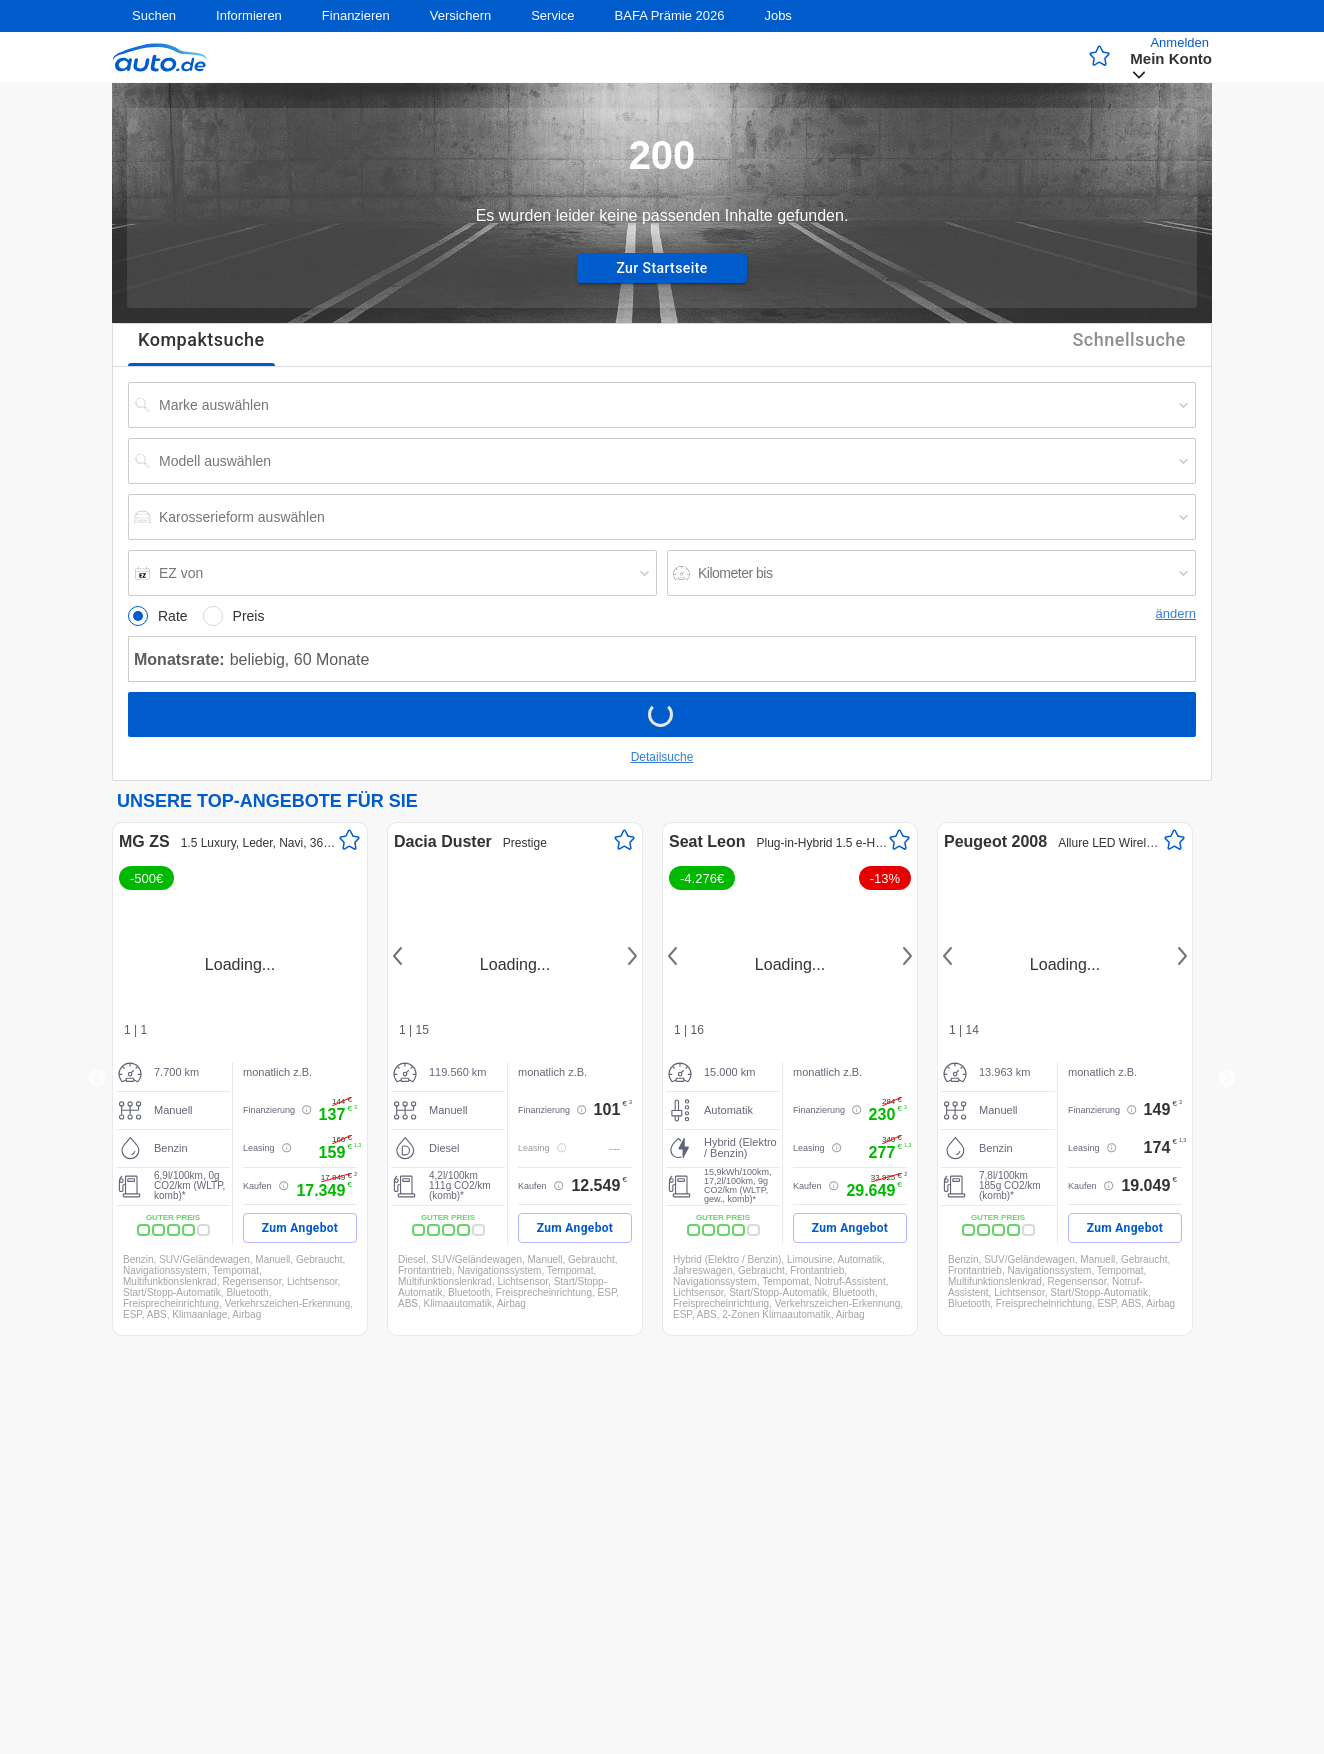  What do you see at coordinates (662, 268) in the screenshot?
I see `Zur Startseite` at bounding box center [662, 268].